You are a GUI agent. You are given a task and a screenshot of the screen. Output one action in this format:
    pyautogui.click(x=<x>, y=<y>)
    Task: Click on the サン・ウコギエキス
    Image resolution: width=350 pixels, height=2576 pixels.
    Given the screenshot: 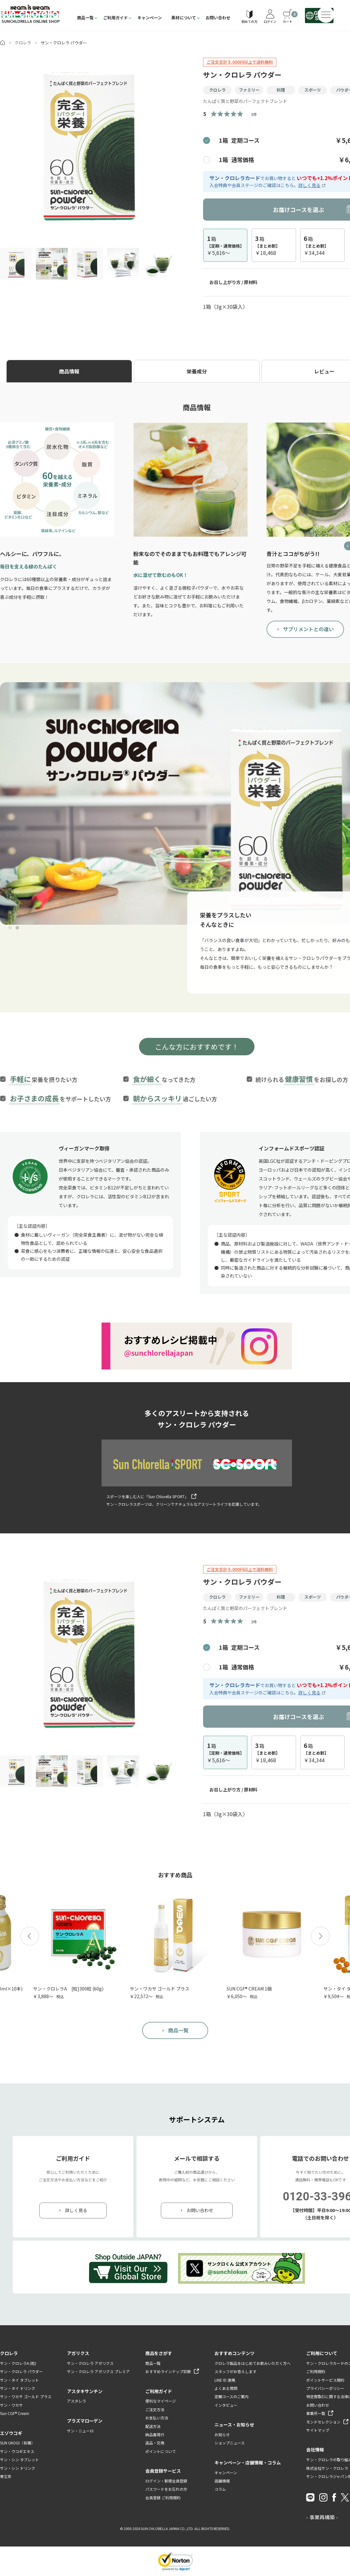 What is the action you would take?
    pyautogui.click(x=17, y=2451)
    